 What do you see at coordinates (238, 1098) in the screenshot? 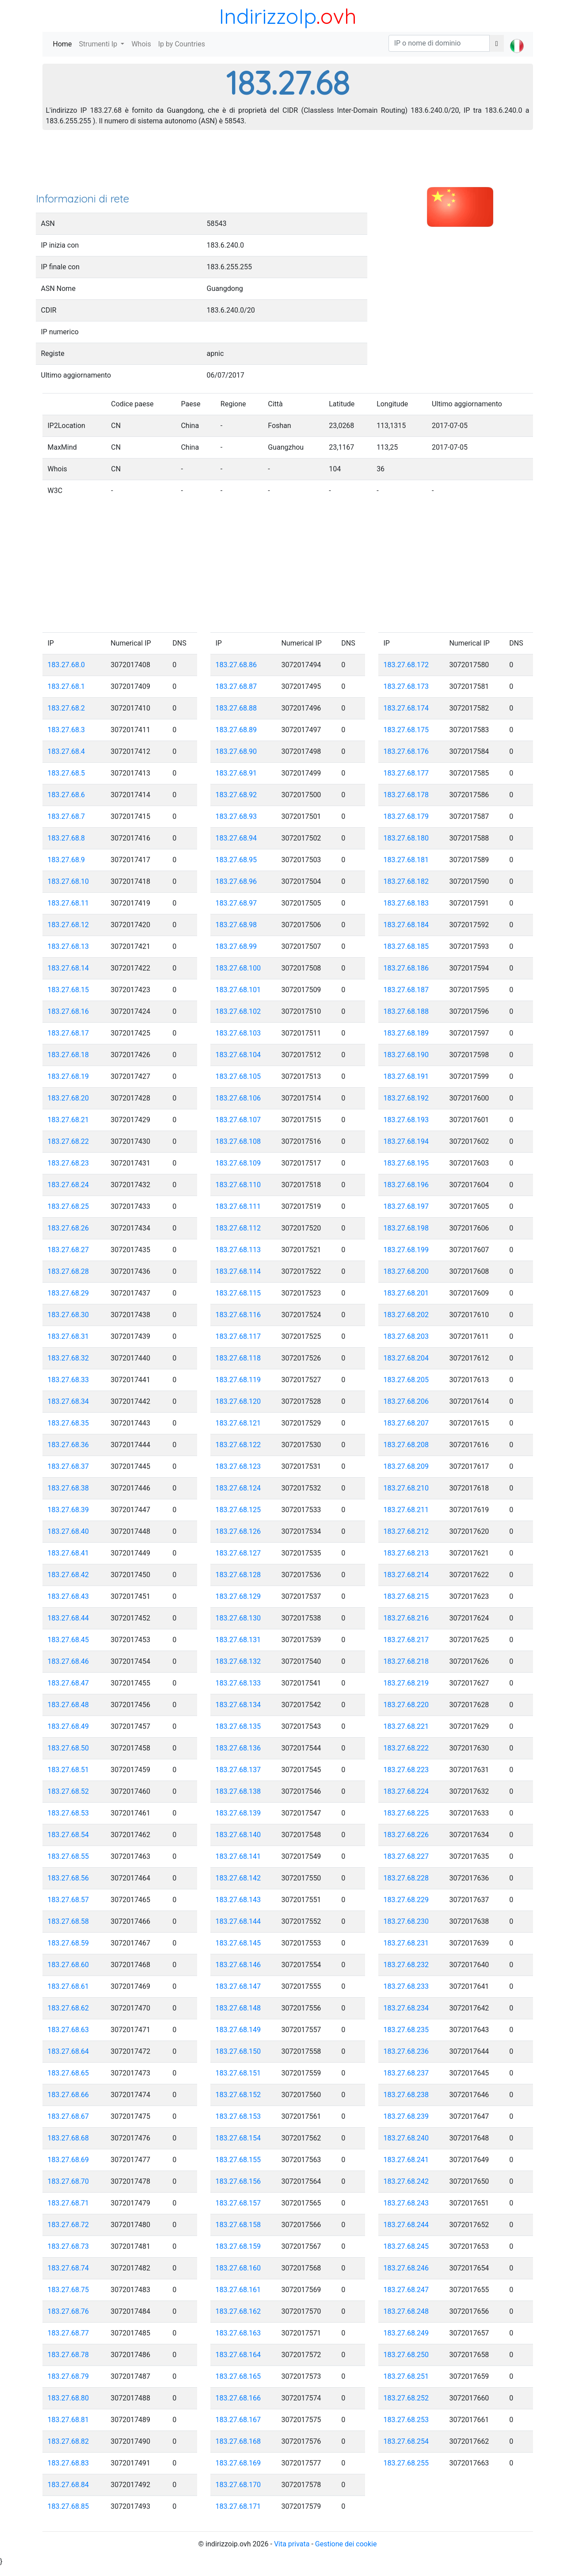
I see `183.27.68.106` at bounding box center [238, 1098].